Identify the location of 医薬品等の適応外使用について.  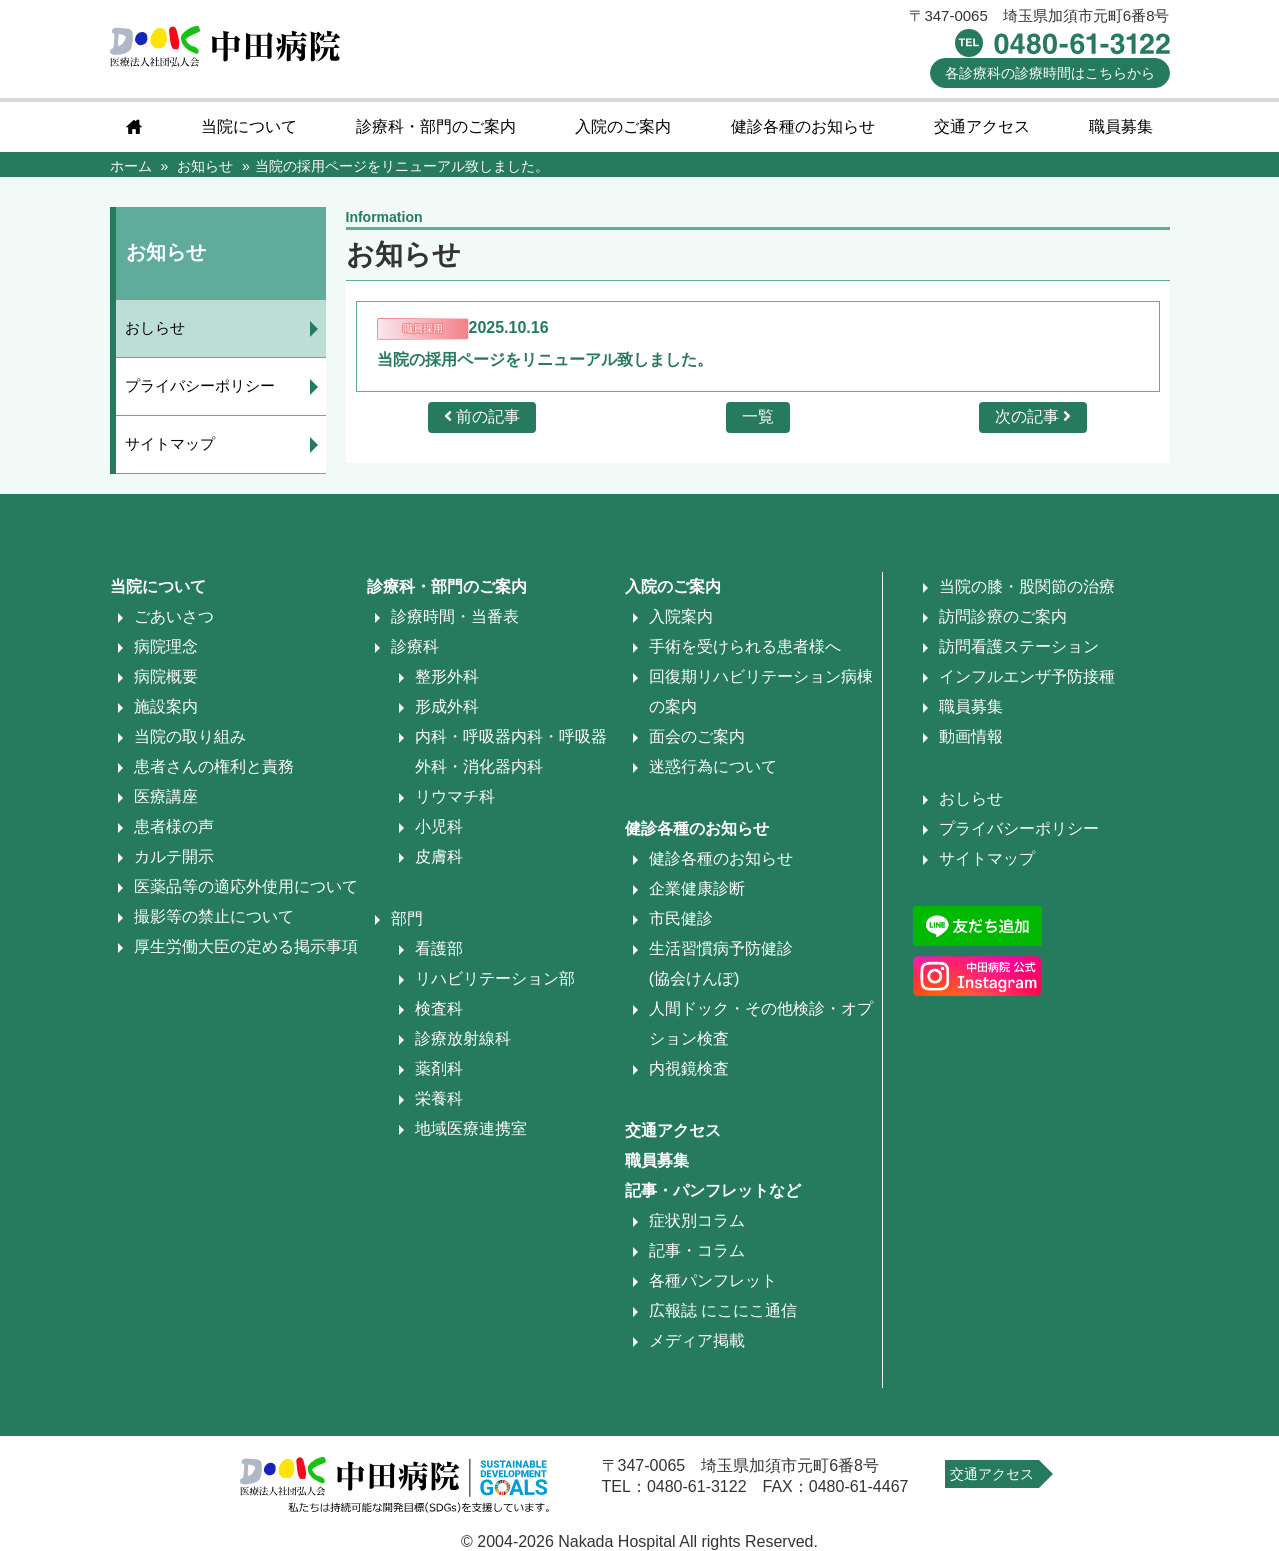
(246, 886).